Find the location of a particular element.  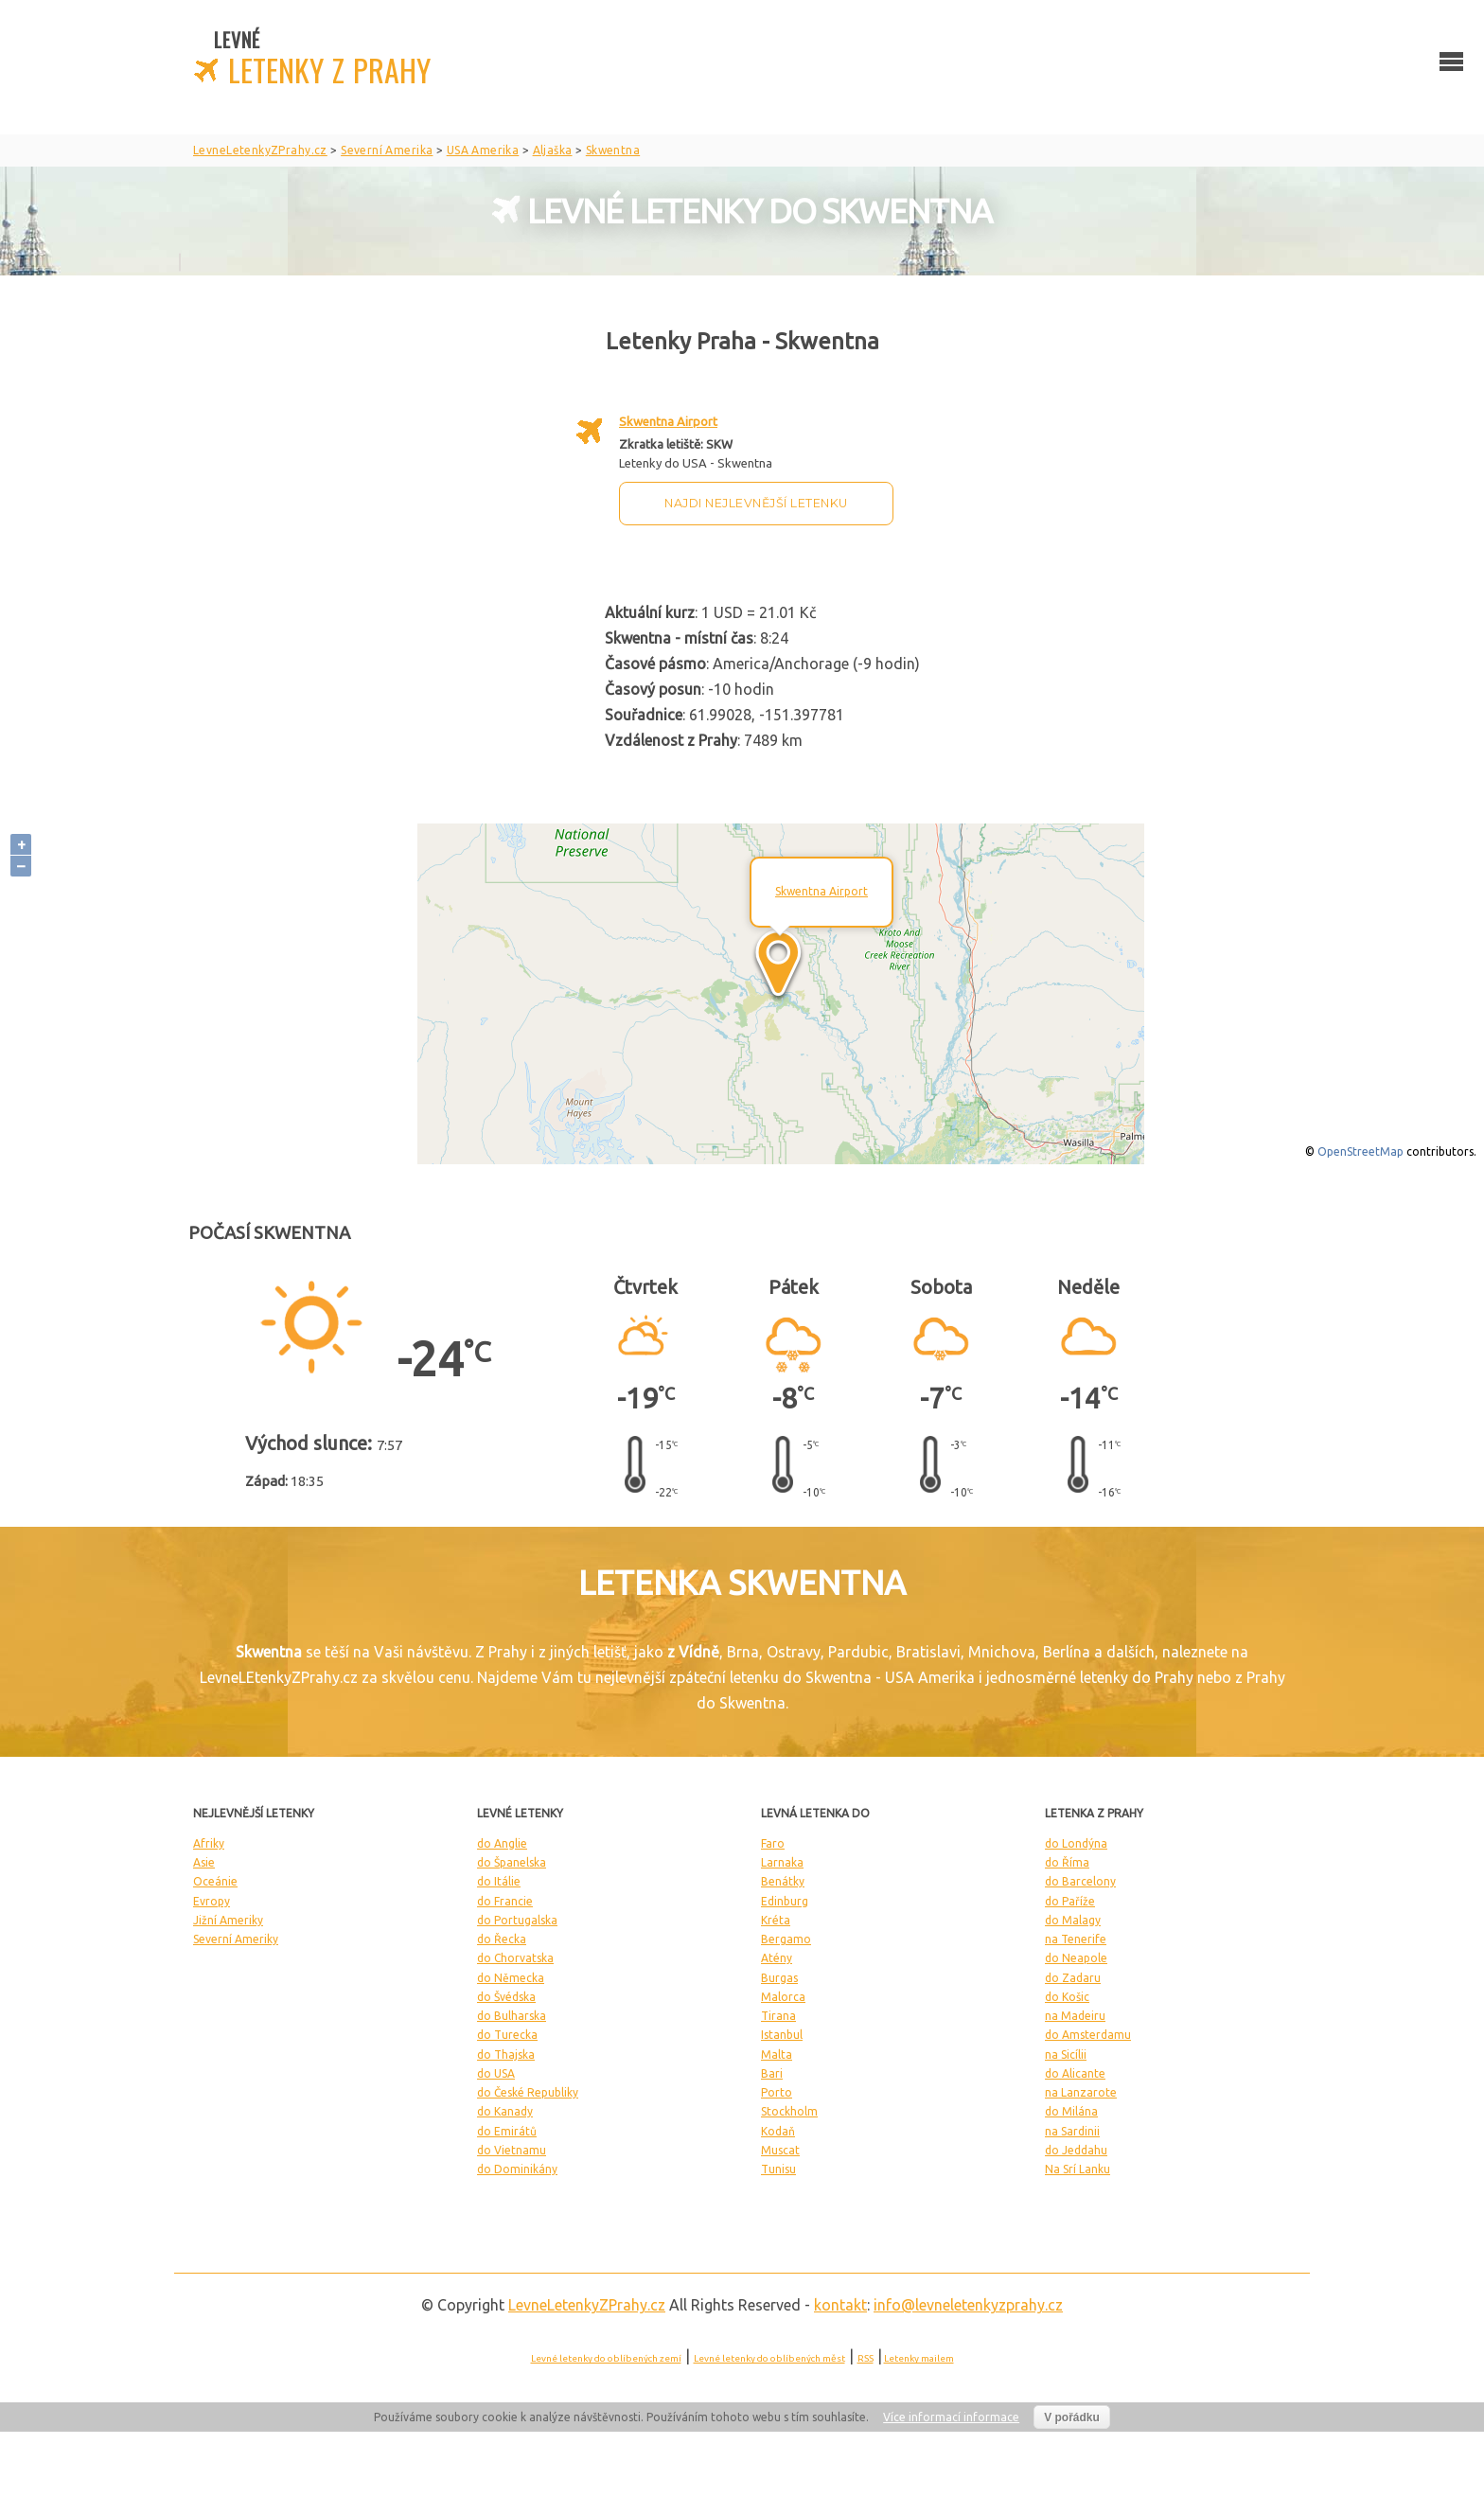

Najdi nejlevnější letenku is located at coordinates (756, 503).